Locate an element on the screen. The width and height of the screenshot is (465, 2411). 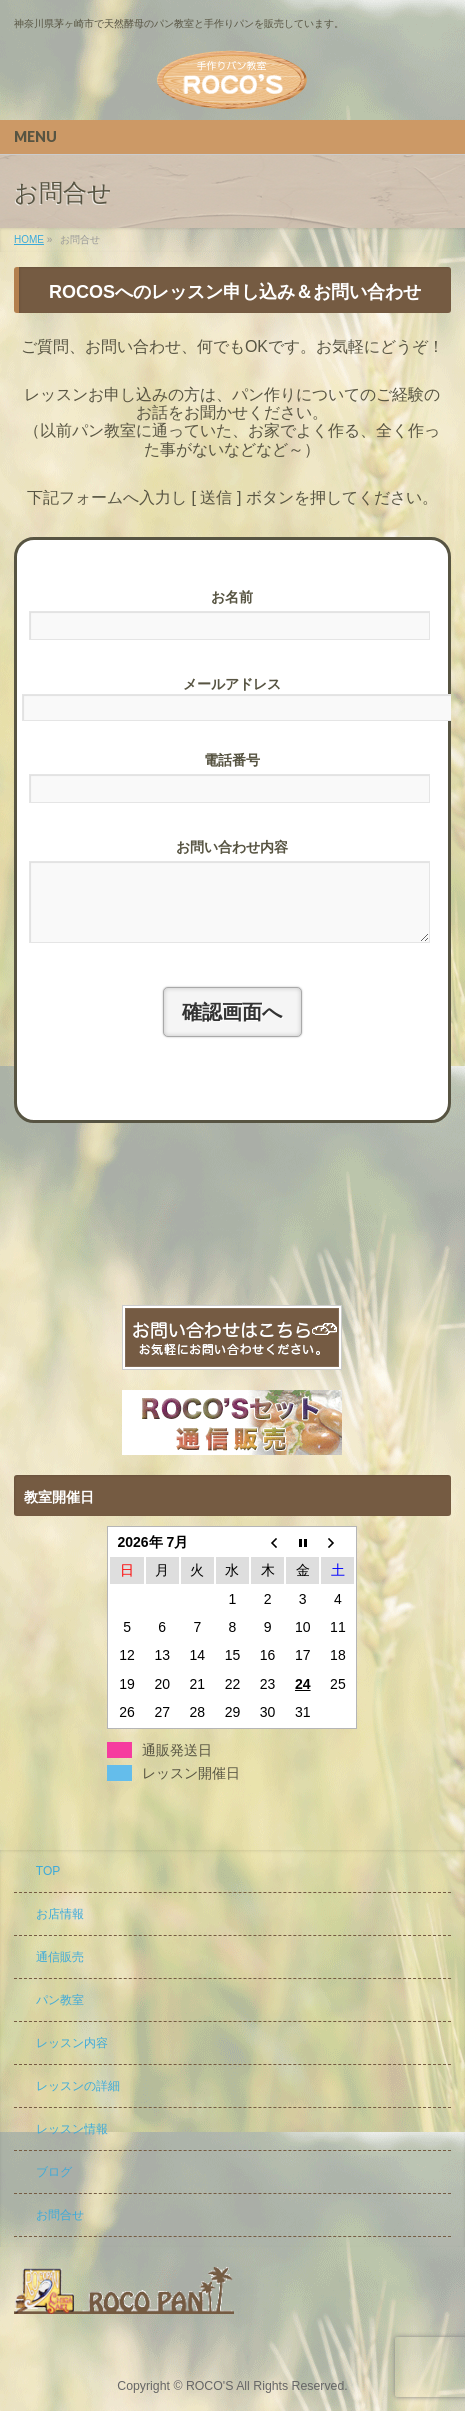
ROCO'S is located at coordinates (210, 2387).